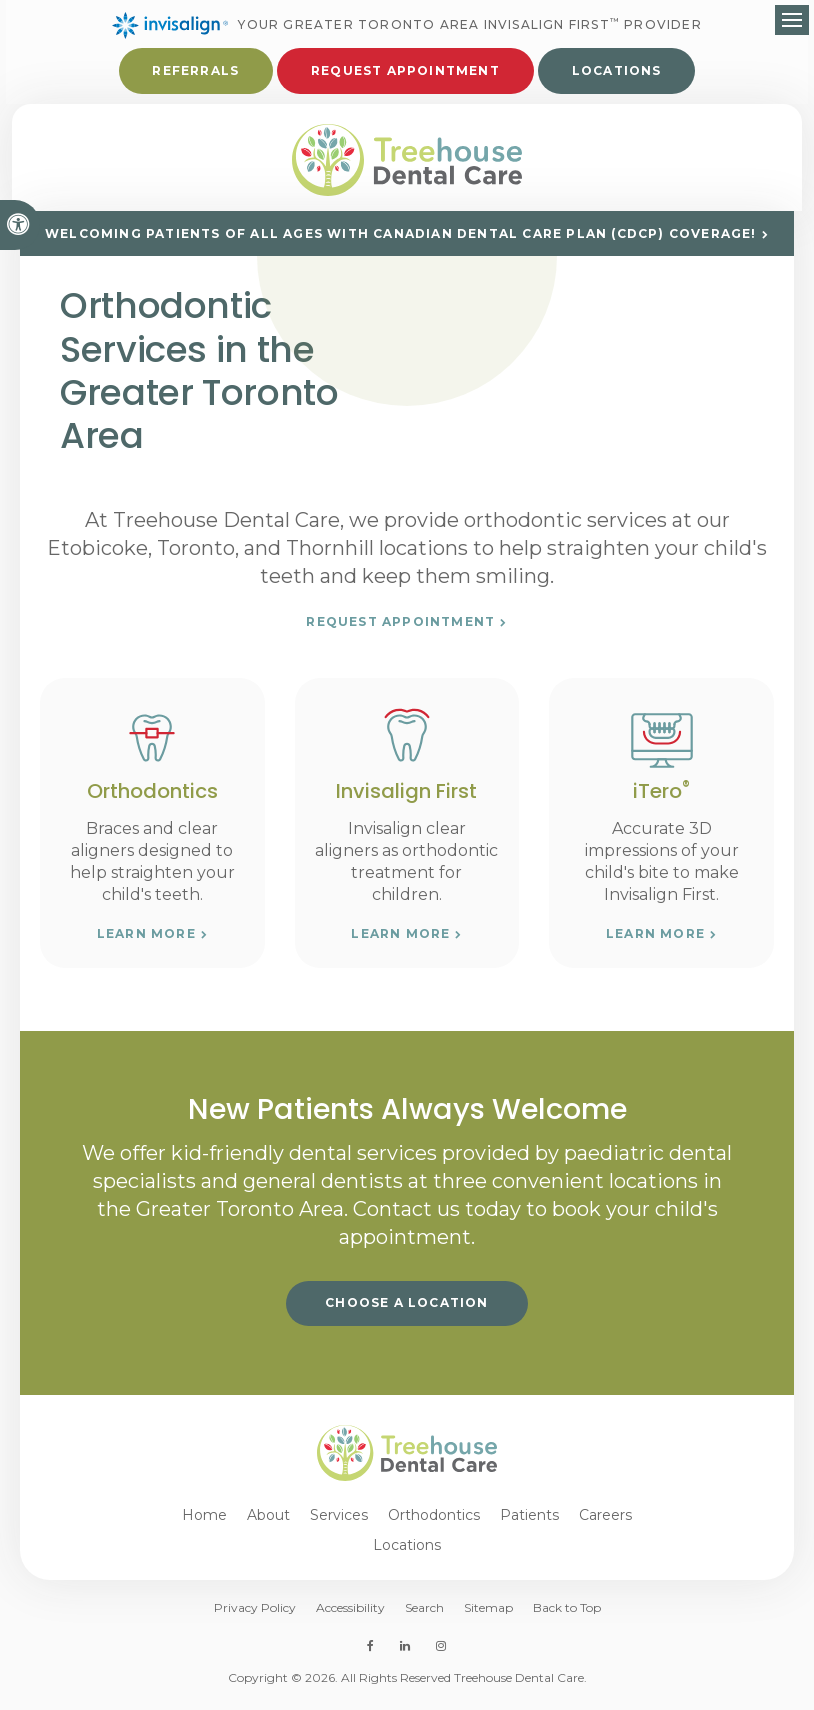 The height and width of the screenshot is (1710, 814). Describe the element at coordinates (204, 1524) in the screenshot. I see `Home` at that location.